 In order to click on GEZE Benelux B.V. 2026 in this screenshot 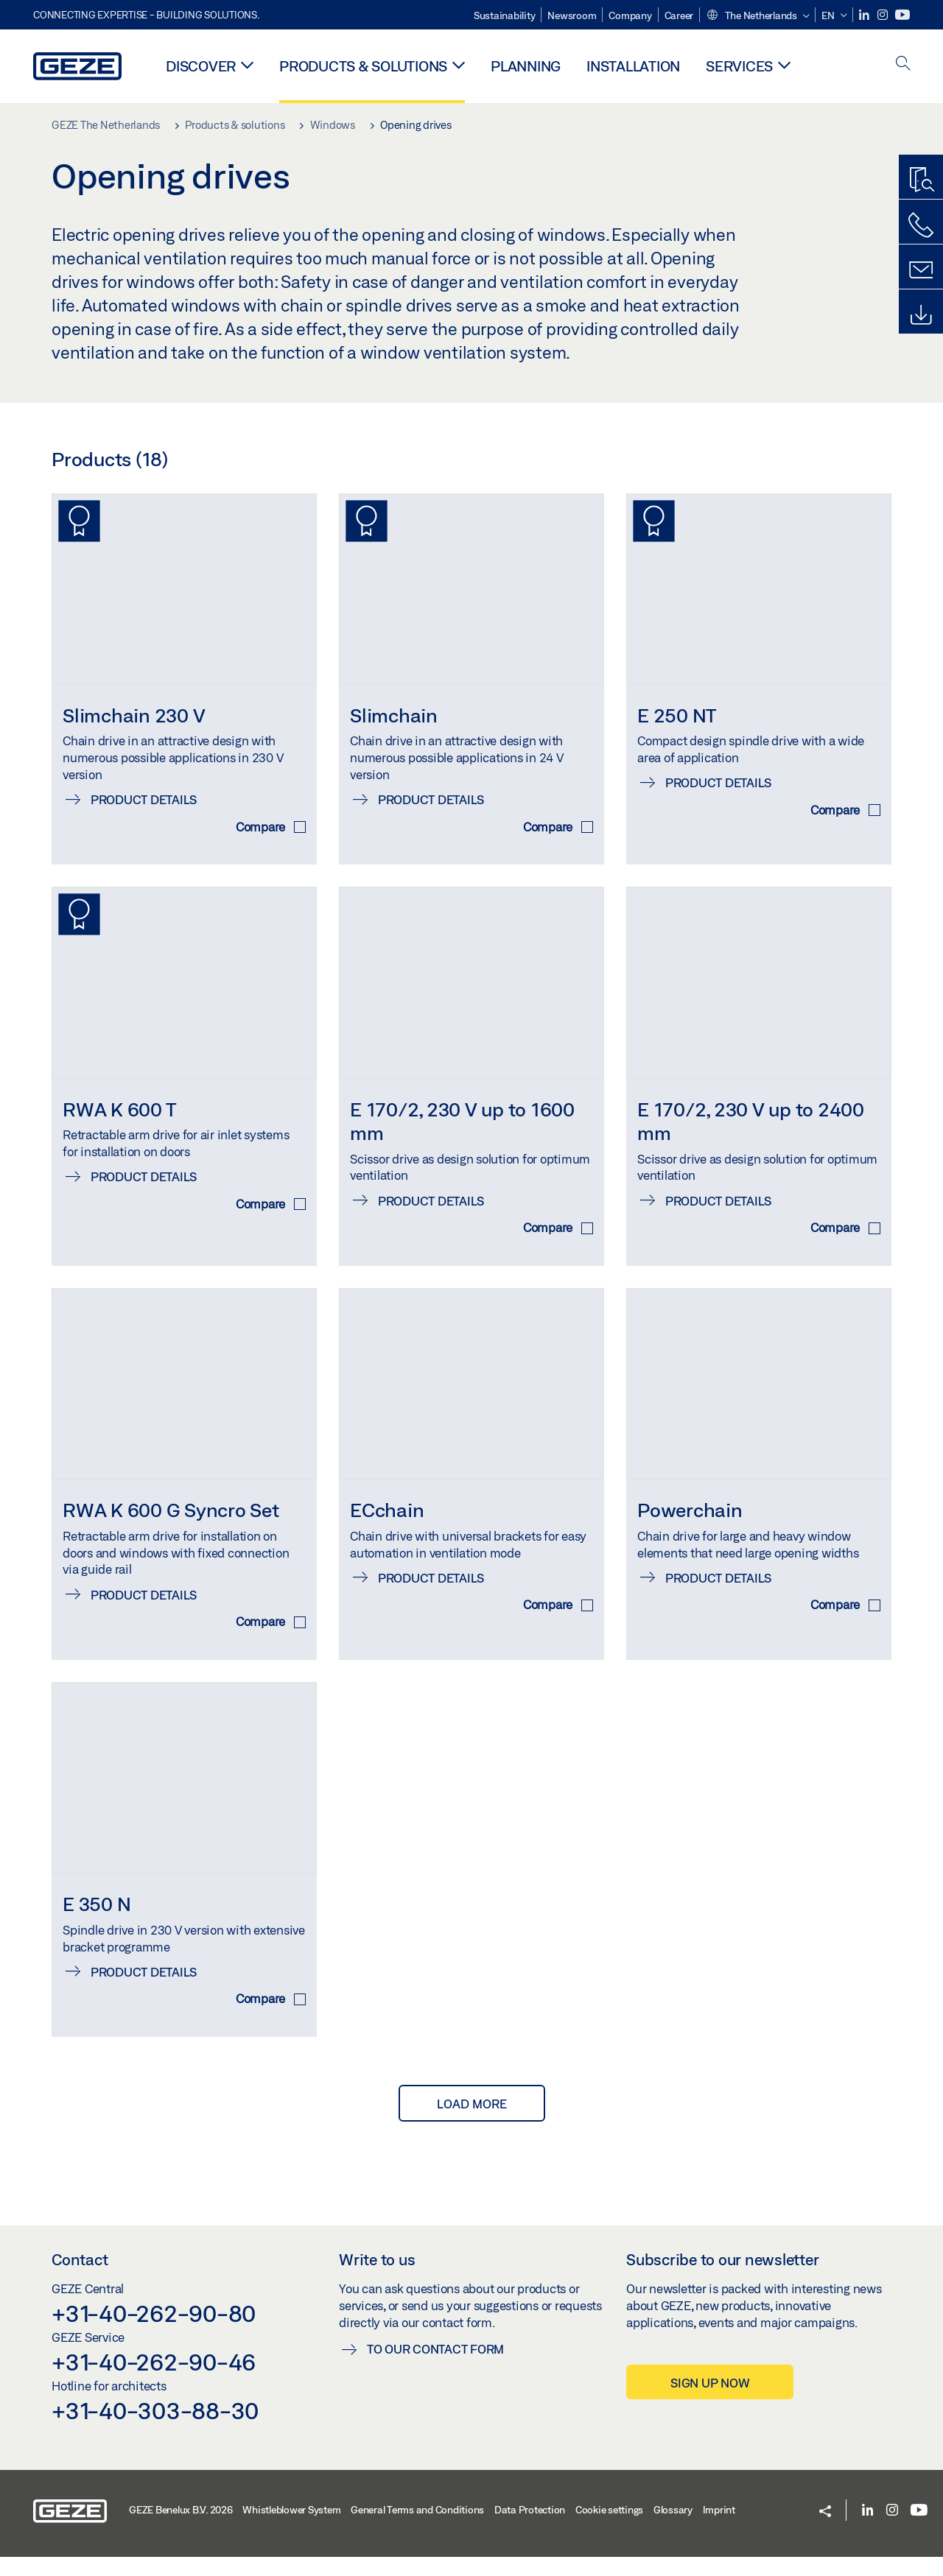, I will do `click(181, 2529)`.